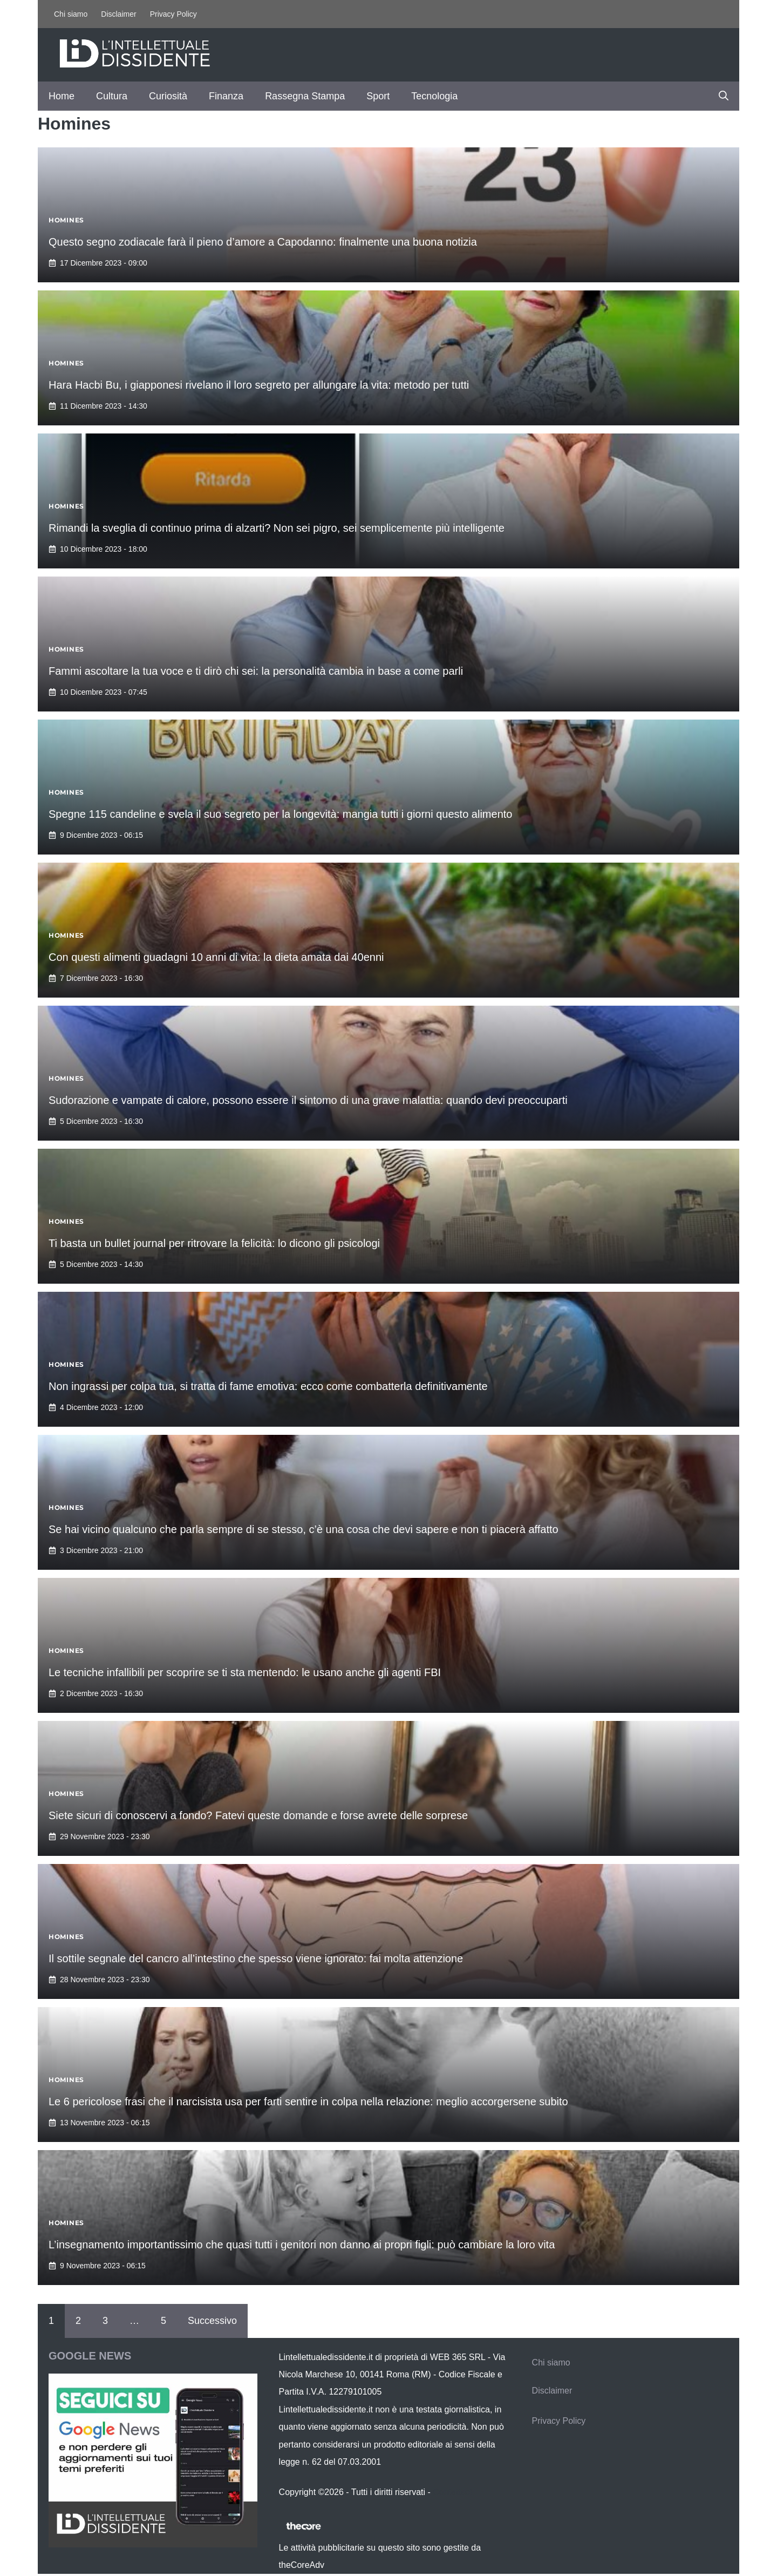 Image resolution: width=777 pixels, height=2576 pixels. Describe the element at coordinates (70, 14) in the screenshot. I see `Chi siamo` at that location.